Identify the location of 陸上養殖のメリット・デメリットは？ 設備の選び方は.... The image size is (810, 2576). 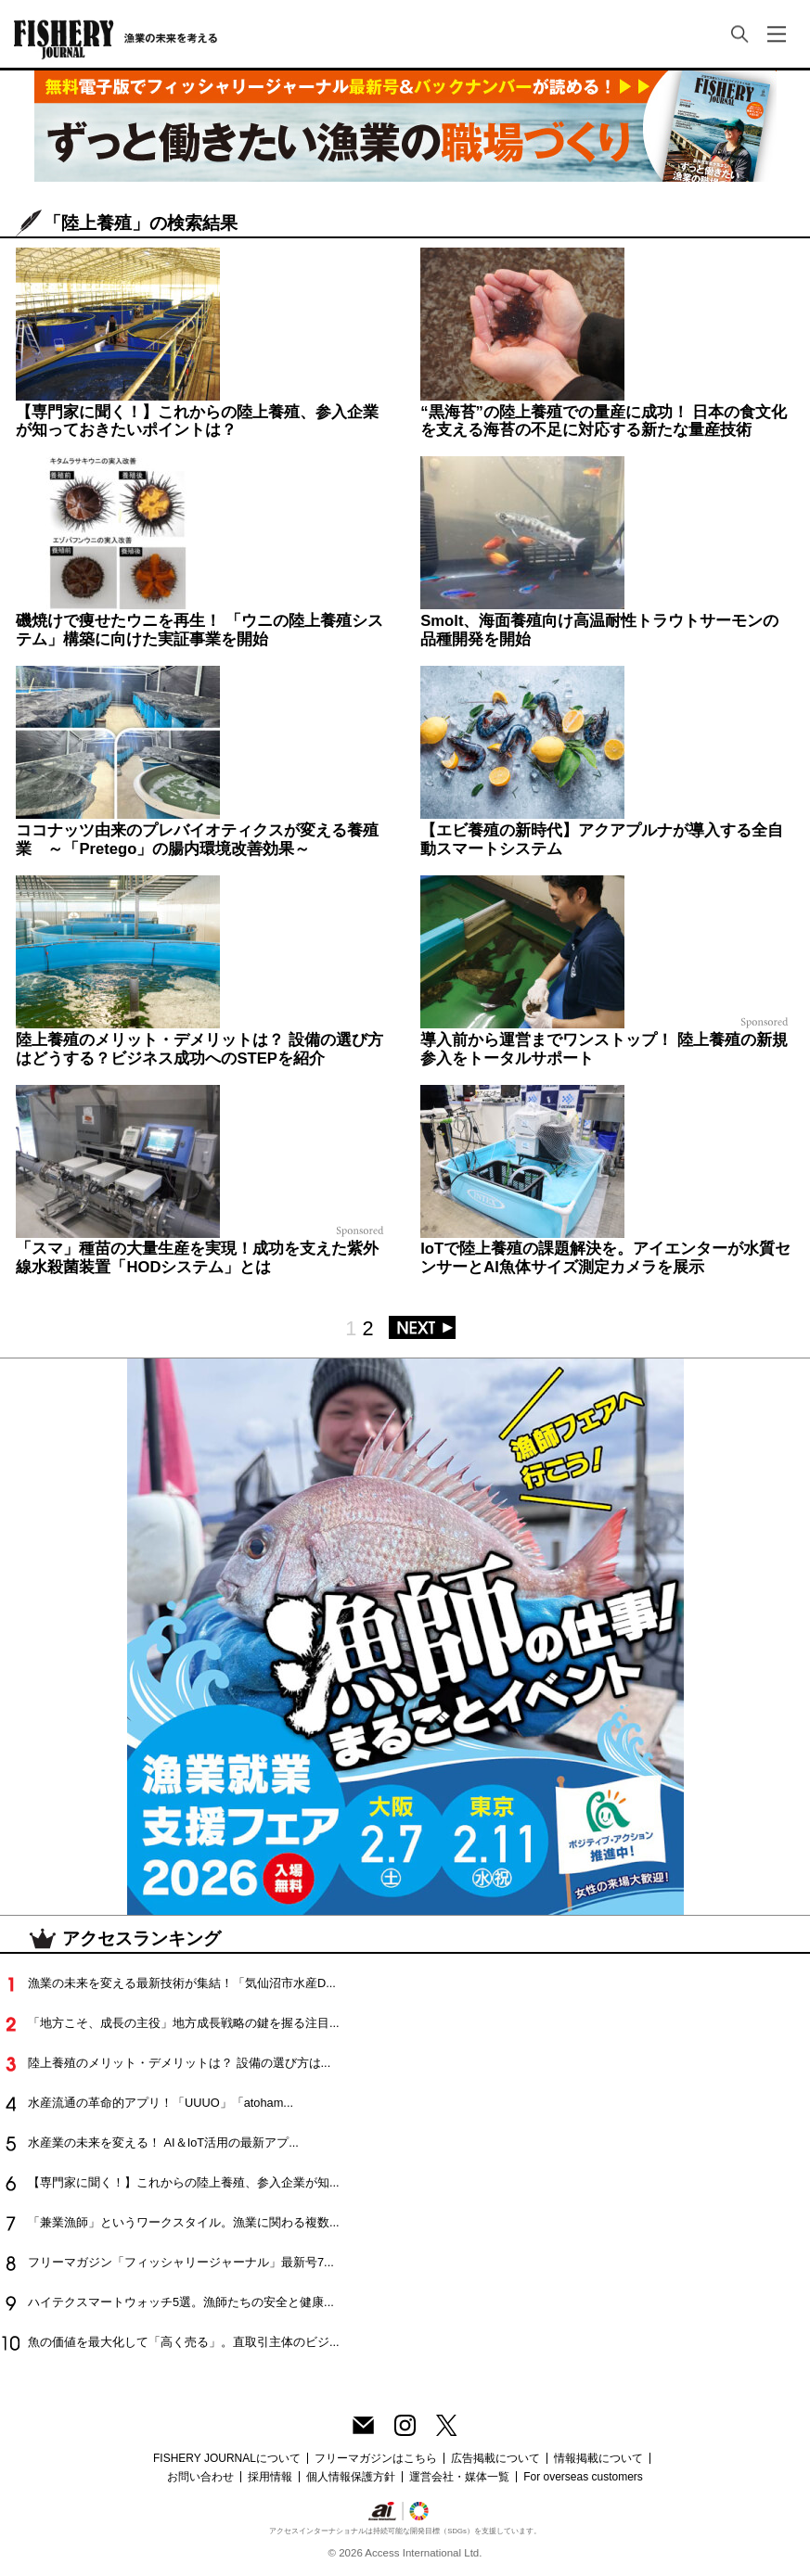
(179, 2063).